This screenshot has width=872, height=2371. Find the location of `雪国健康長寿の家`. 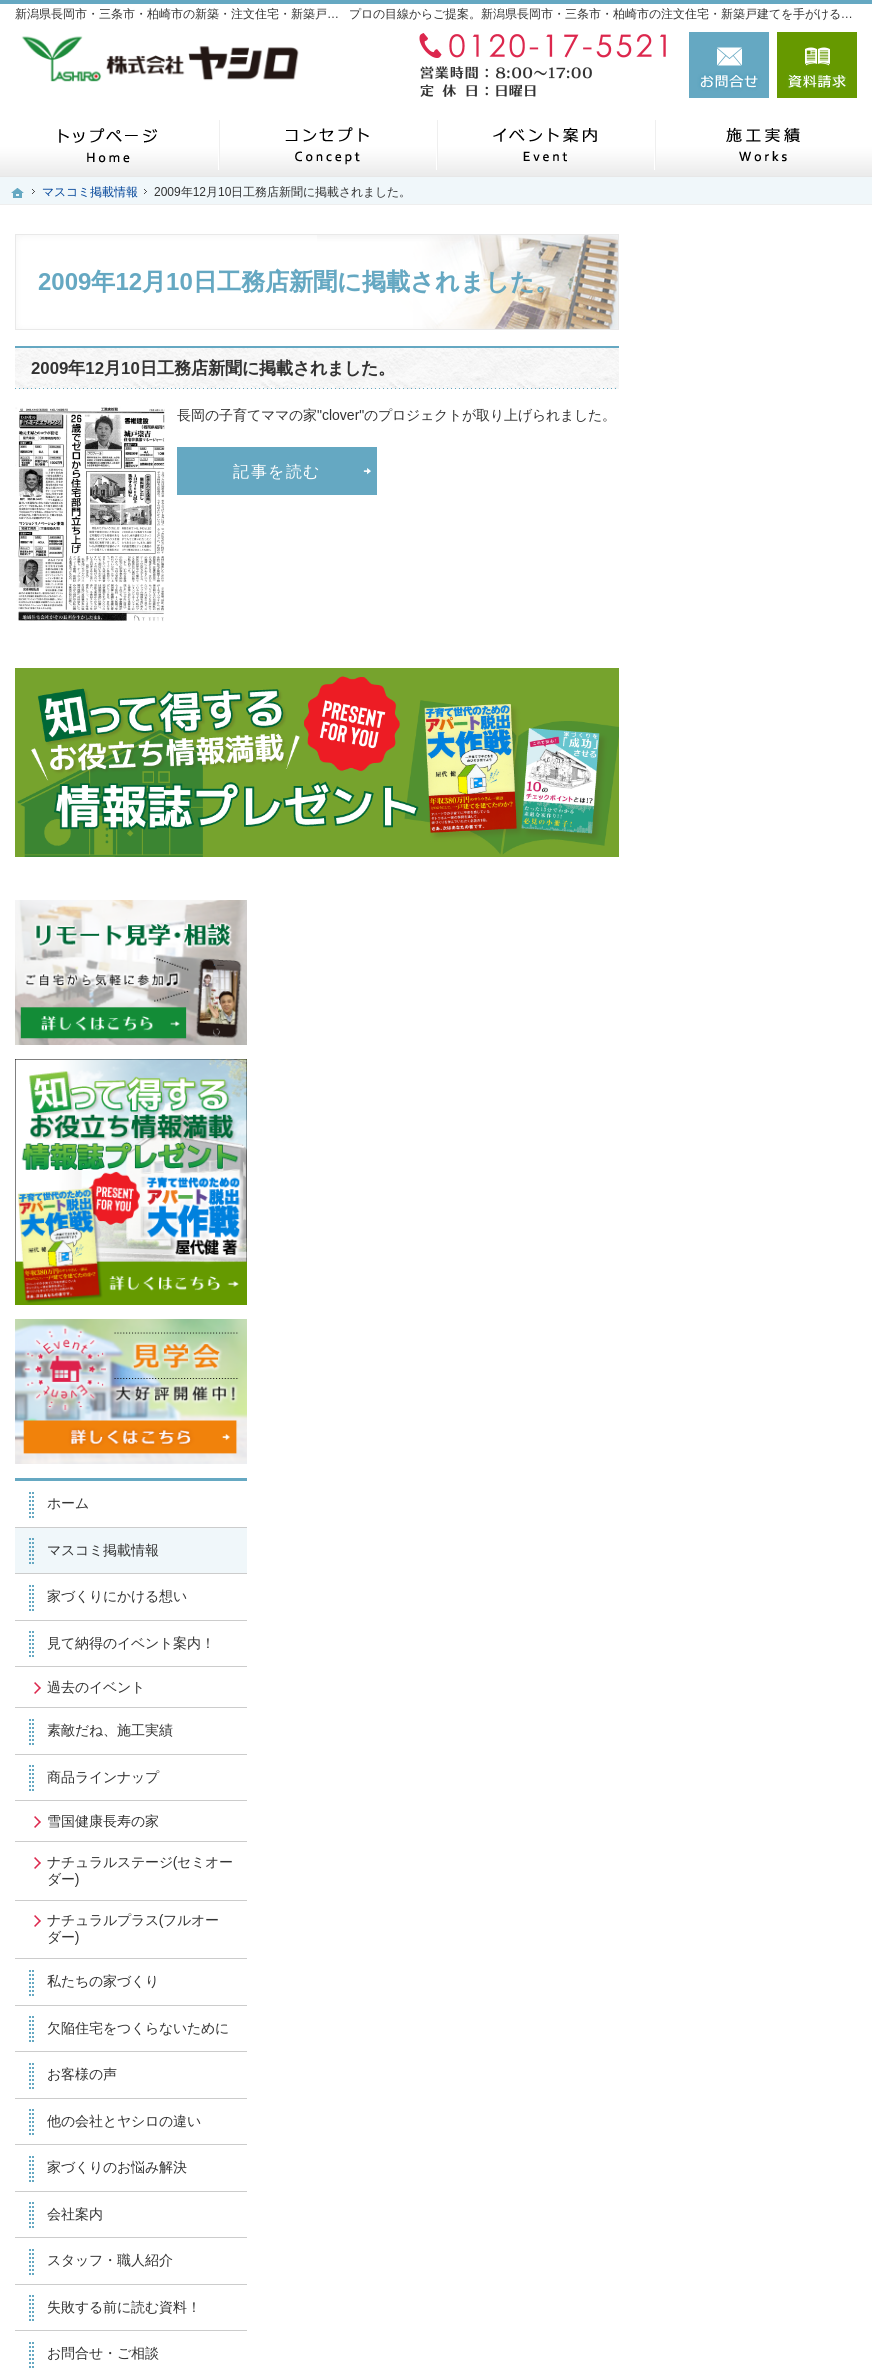

雪国健康長寿の家 is located at coordinates (737, 1116).